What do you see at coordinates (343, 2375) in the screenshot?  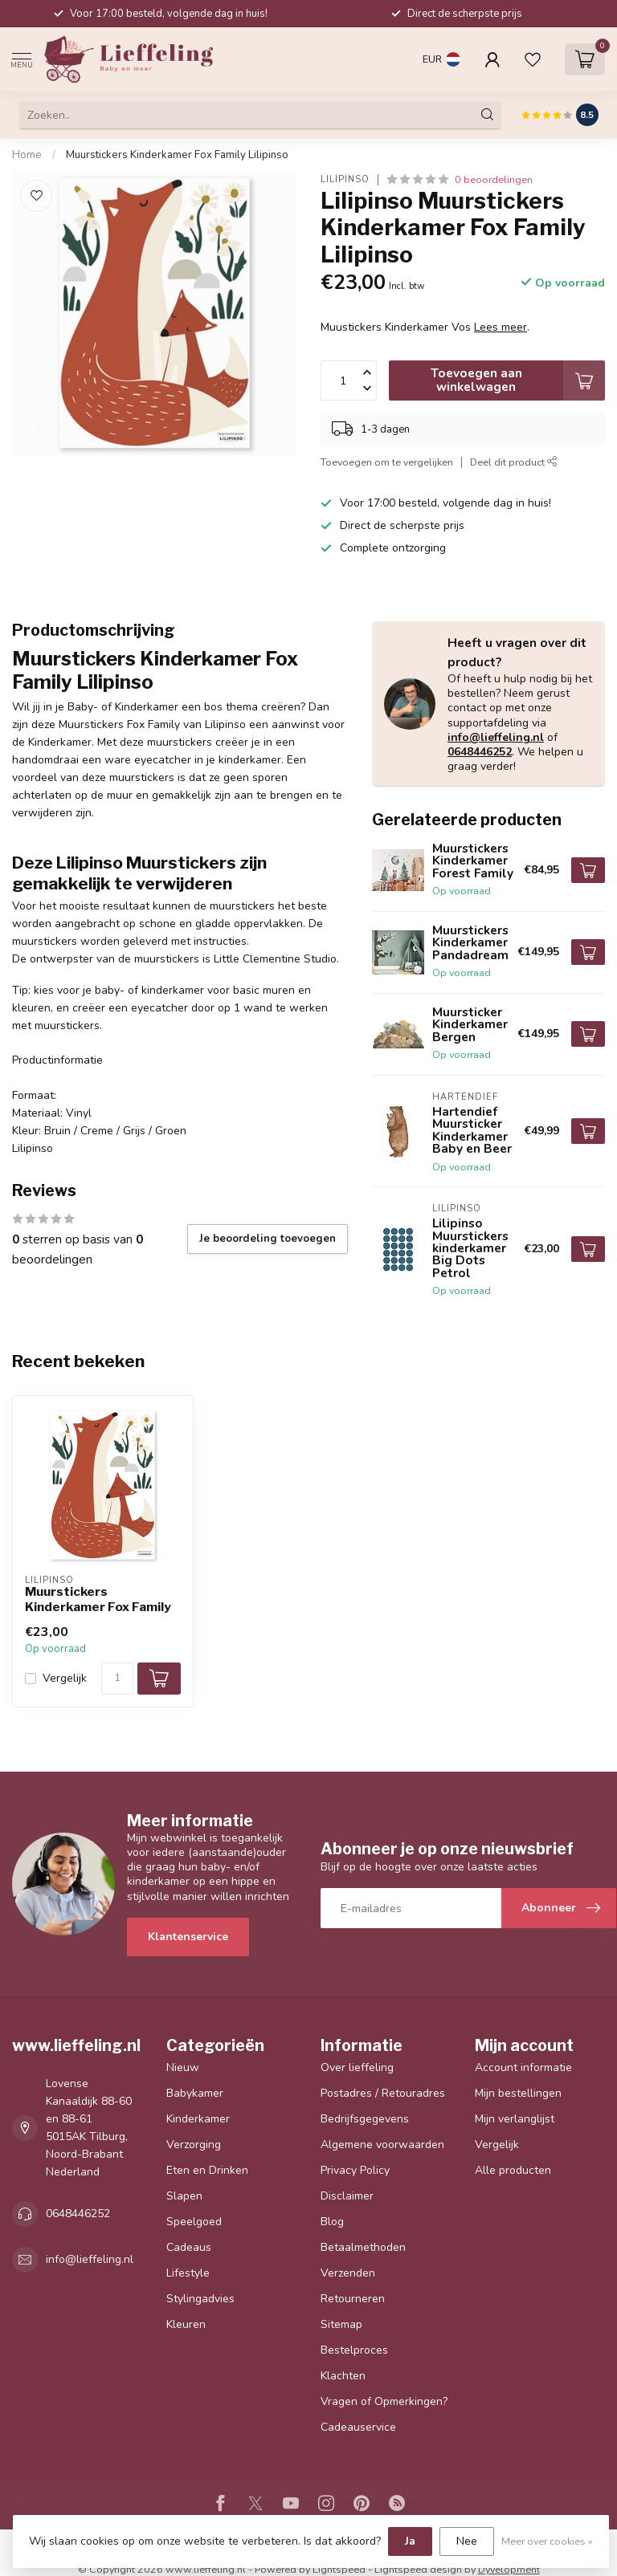 I see `Klachten` at bounding box center [343, 2375].